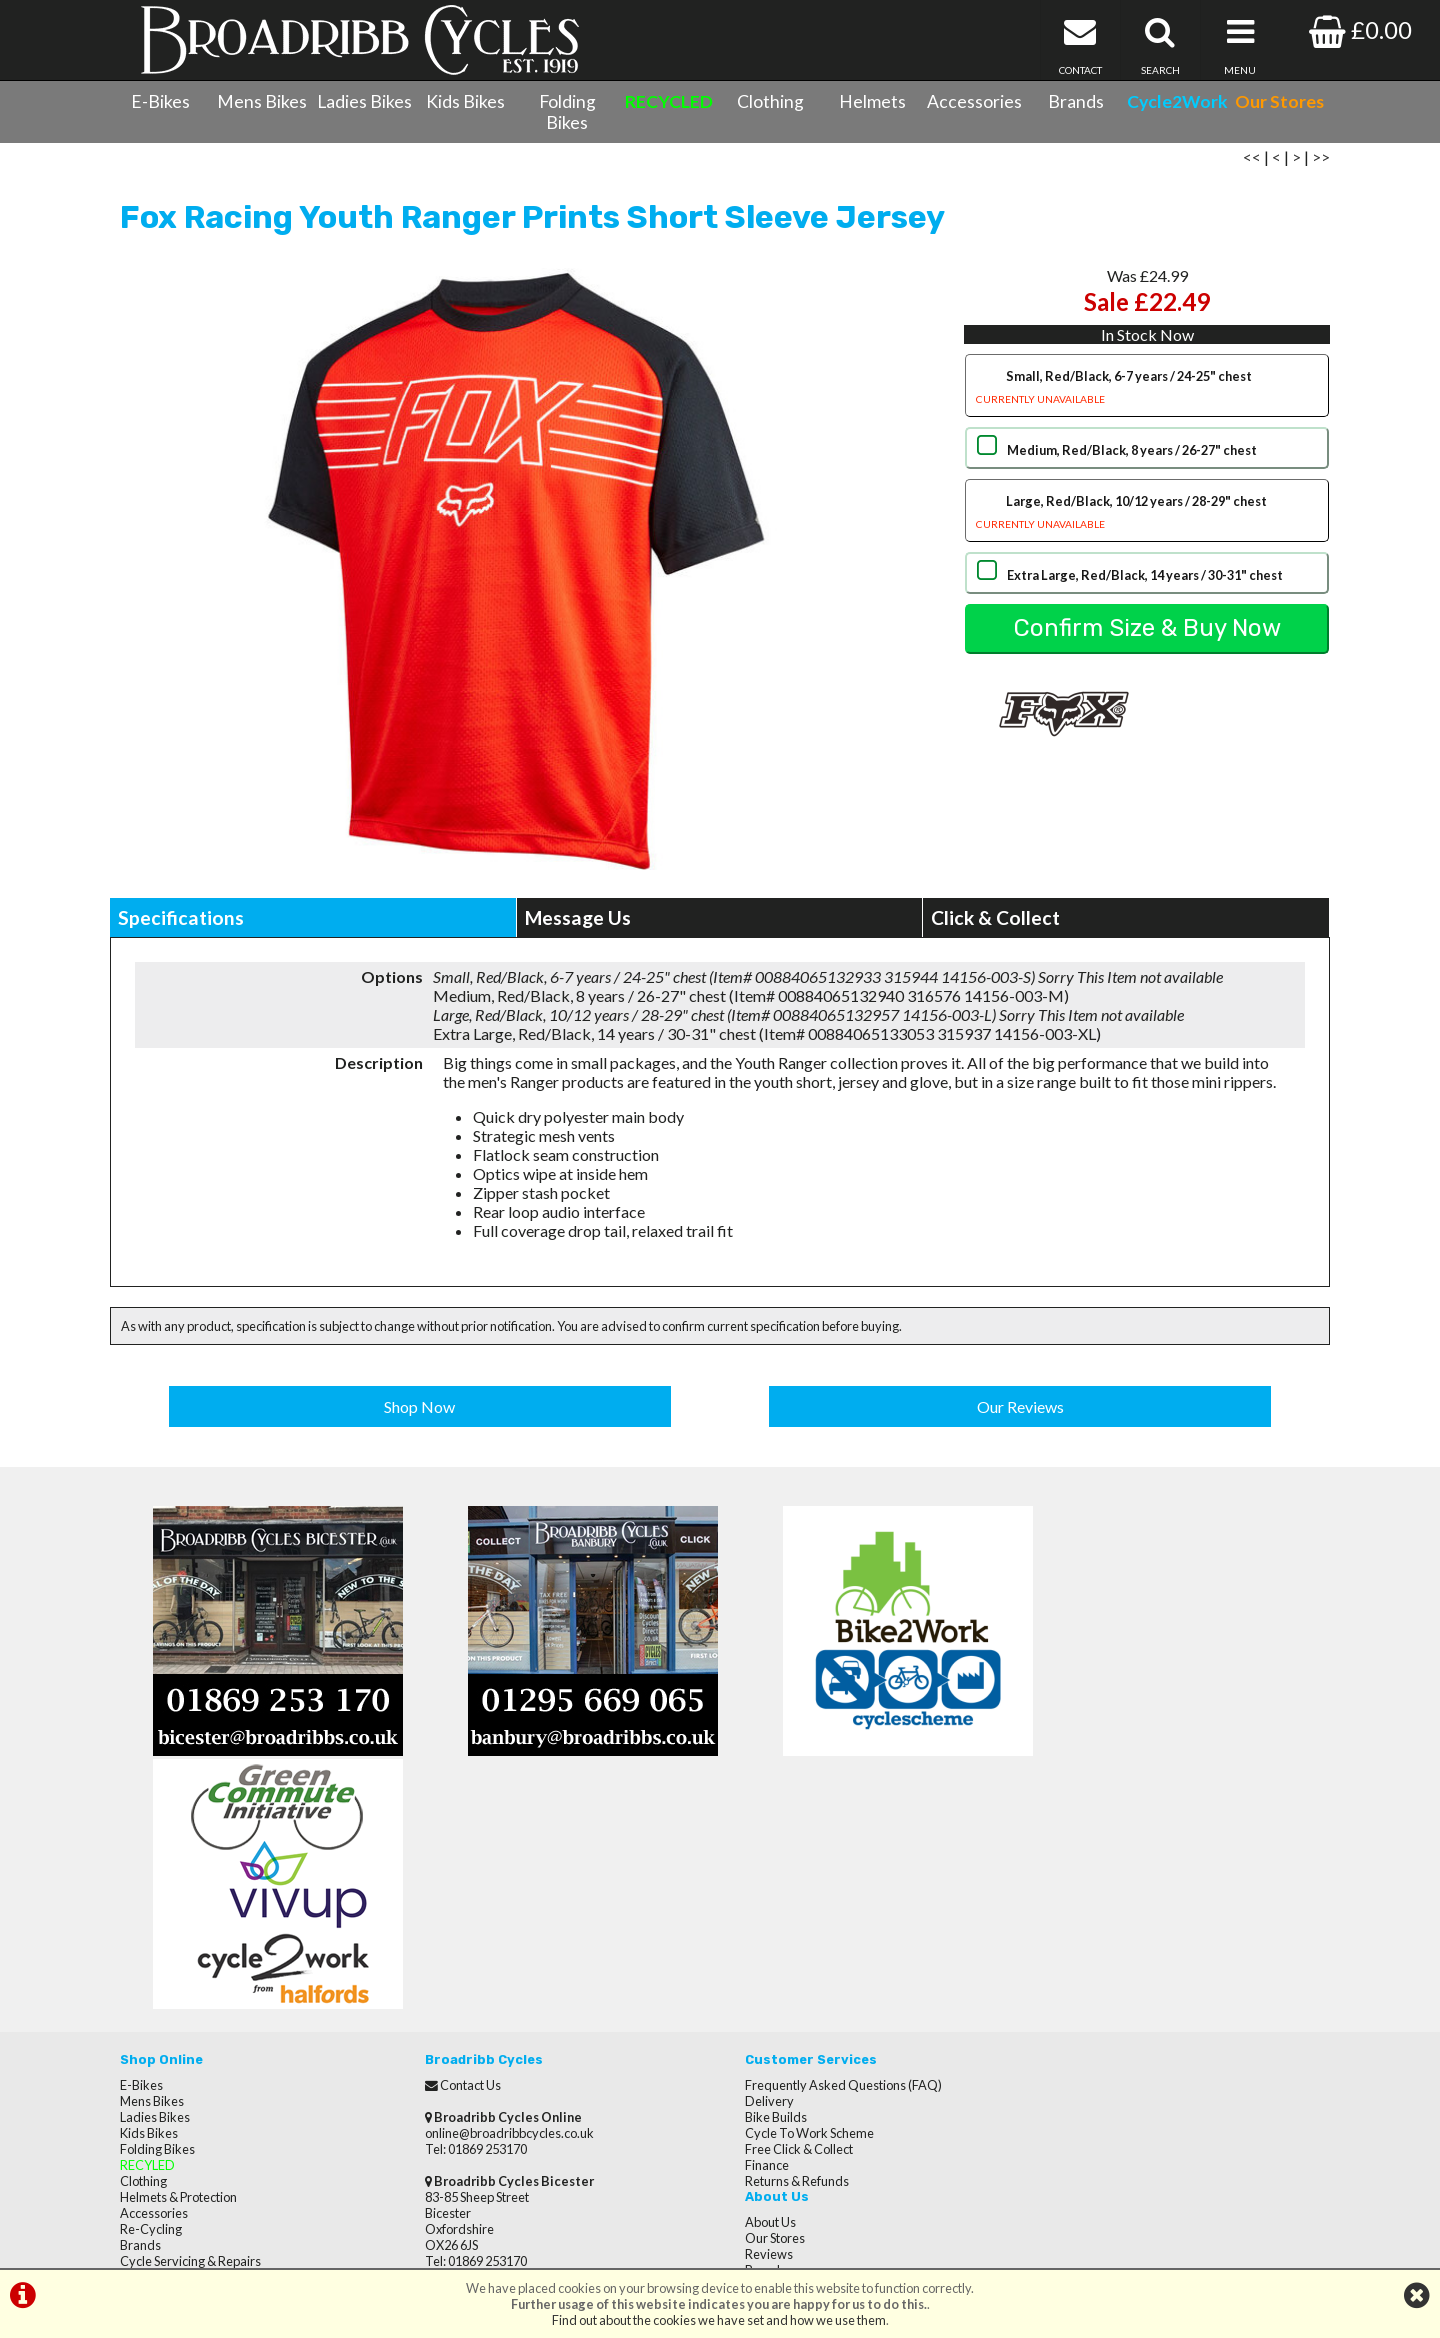 The image size is (1440, 2338). Describe the element at coordinates (157, 2078) in the screenshot. I see `CycletoWork` at that location.